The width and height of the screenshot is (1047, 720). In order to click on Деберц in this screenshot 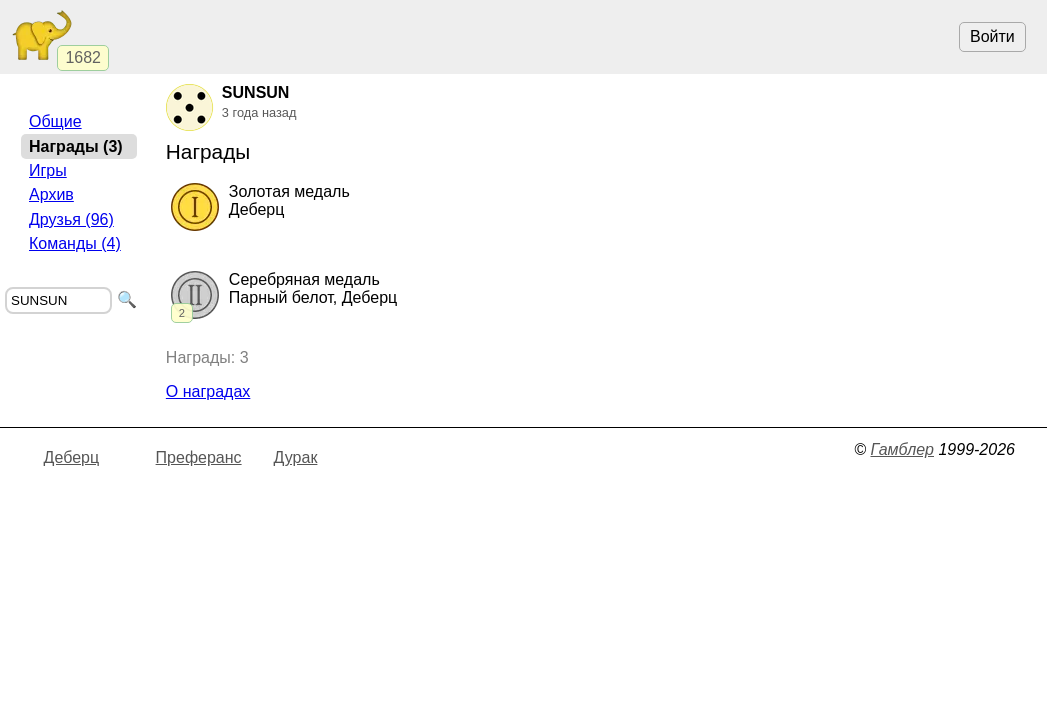, I will do `click(72, 457)`.